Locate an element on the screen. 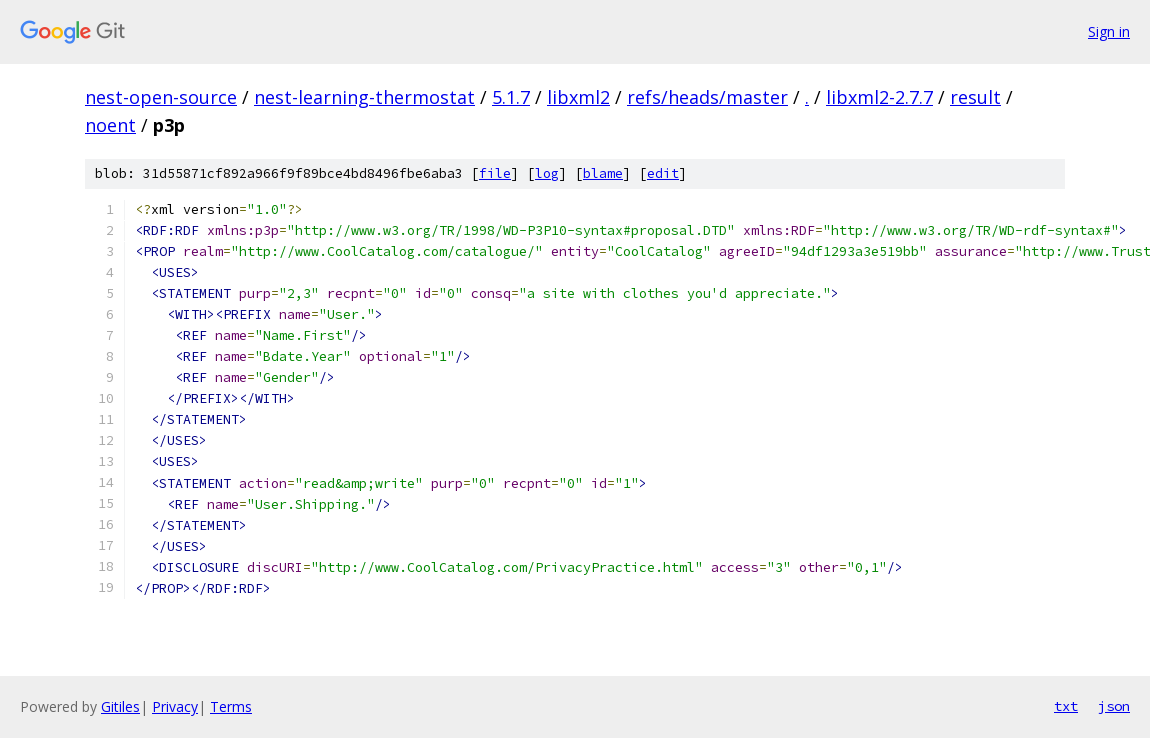 The width and height of the screenshot is (1150, 738). log is located at coordinates (547, 173).